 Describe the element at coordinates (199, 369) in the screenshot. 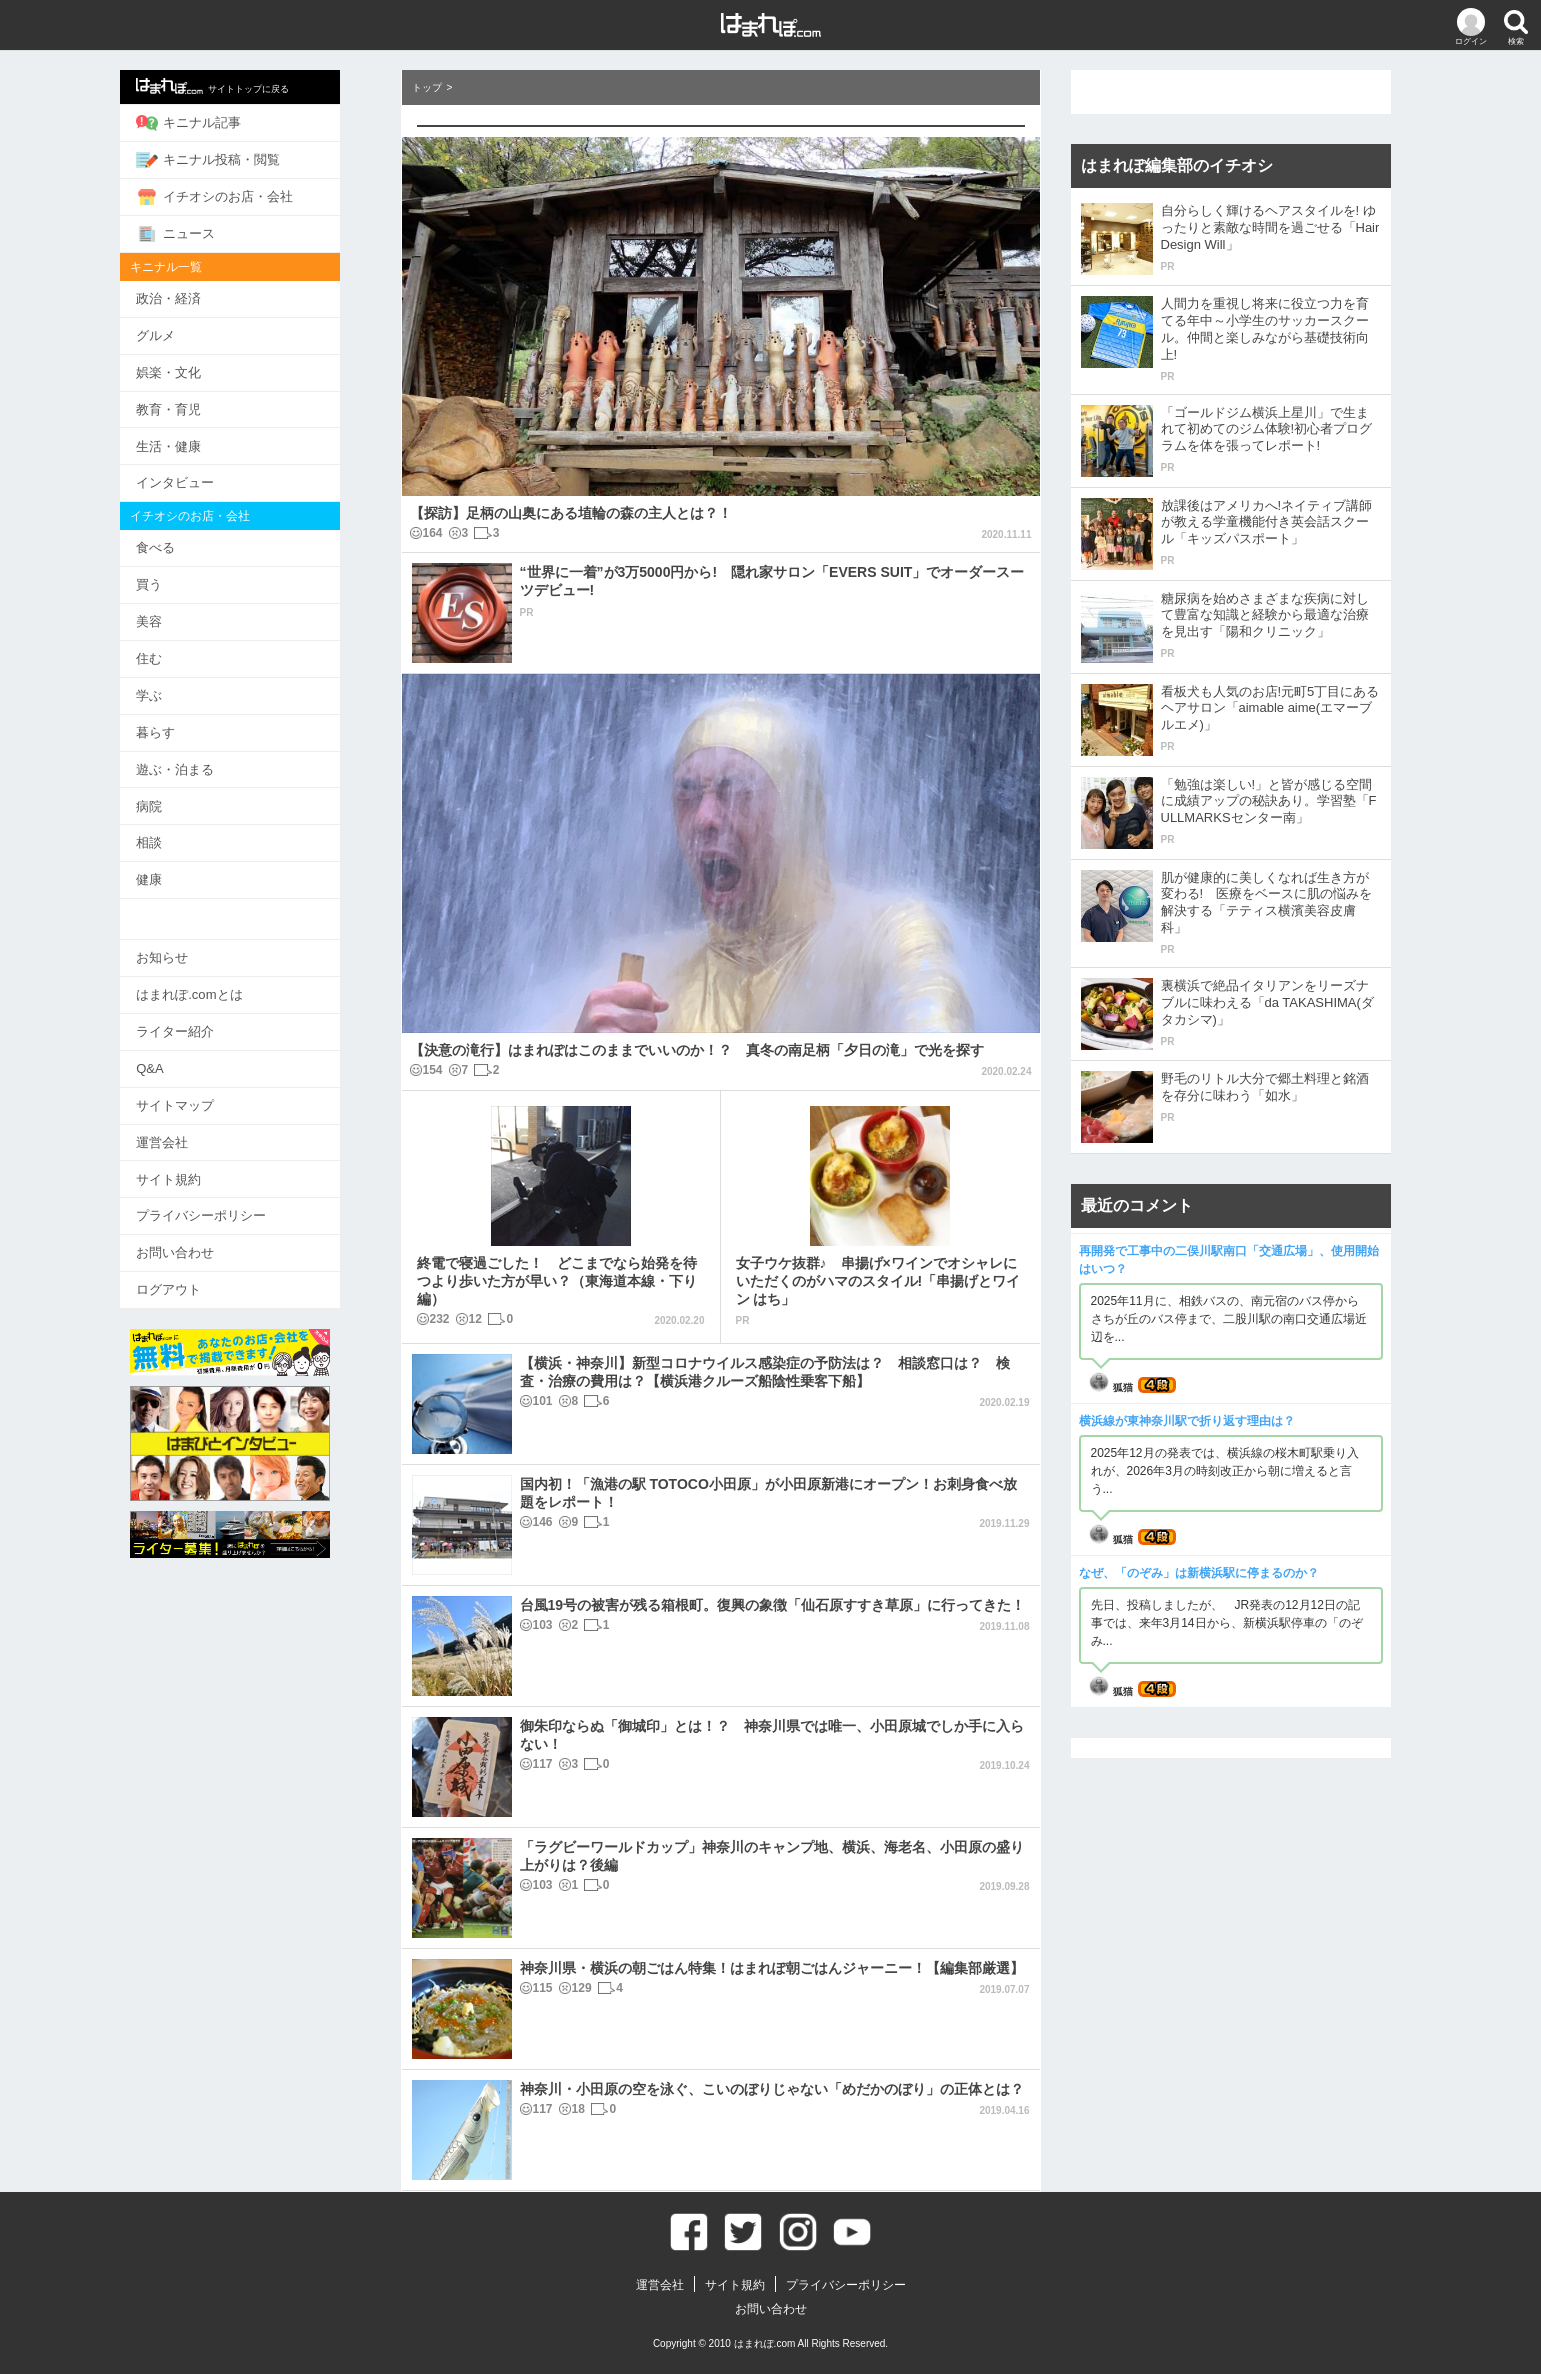

I see `娯楽・文化` at that location.